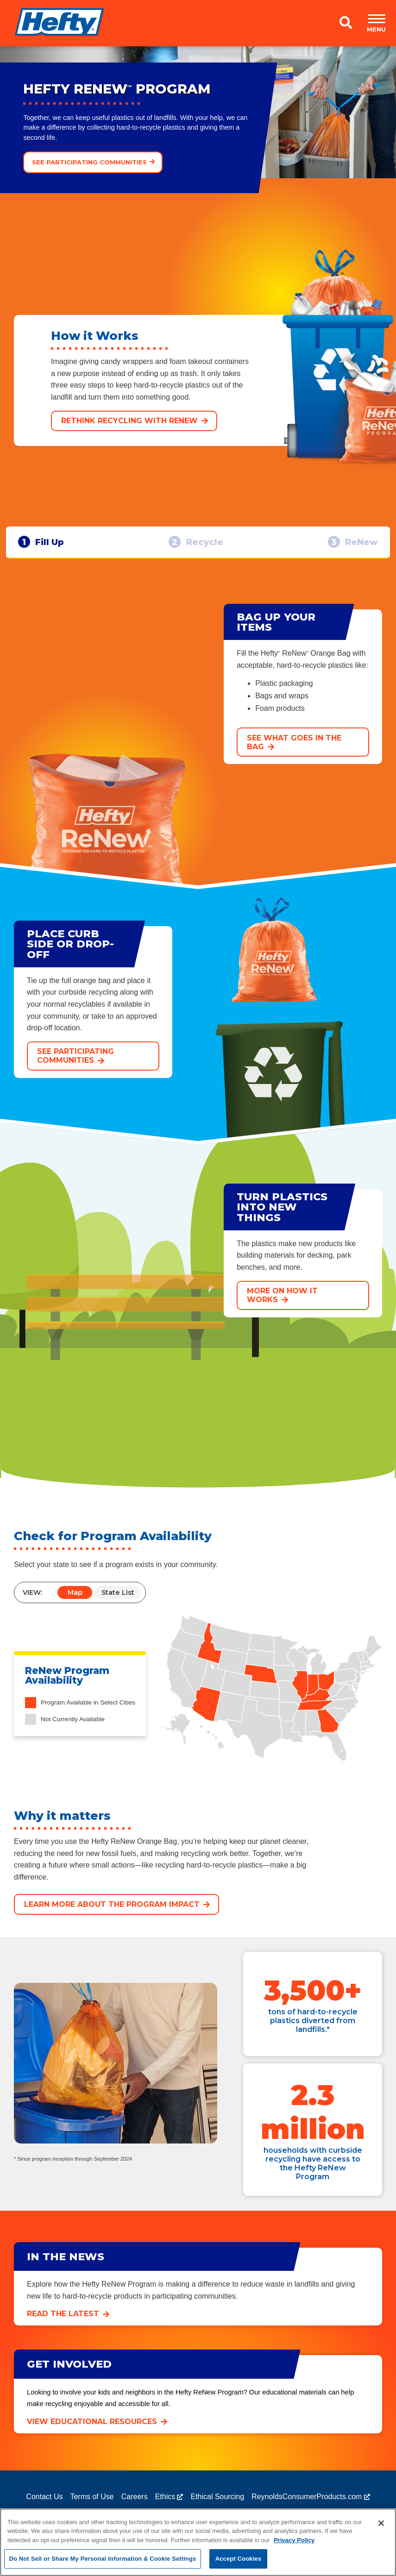 The image size is (396, 2576). I want to click on Ethics, so click(165, 2505).